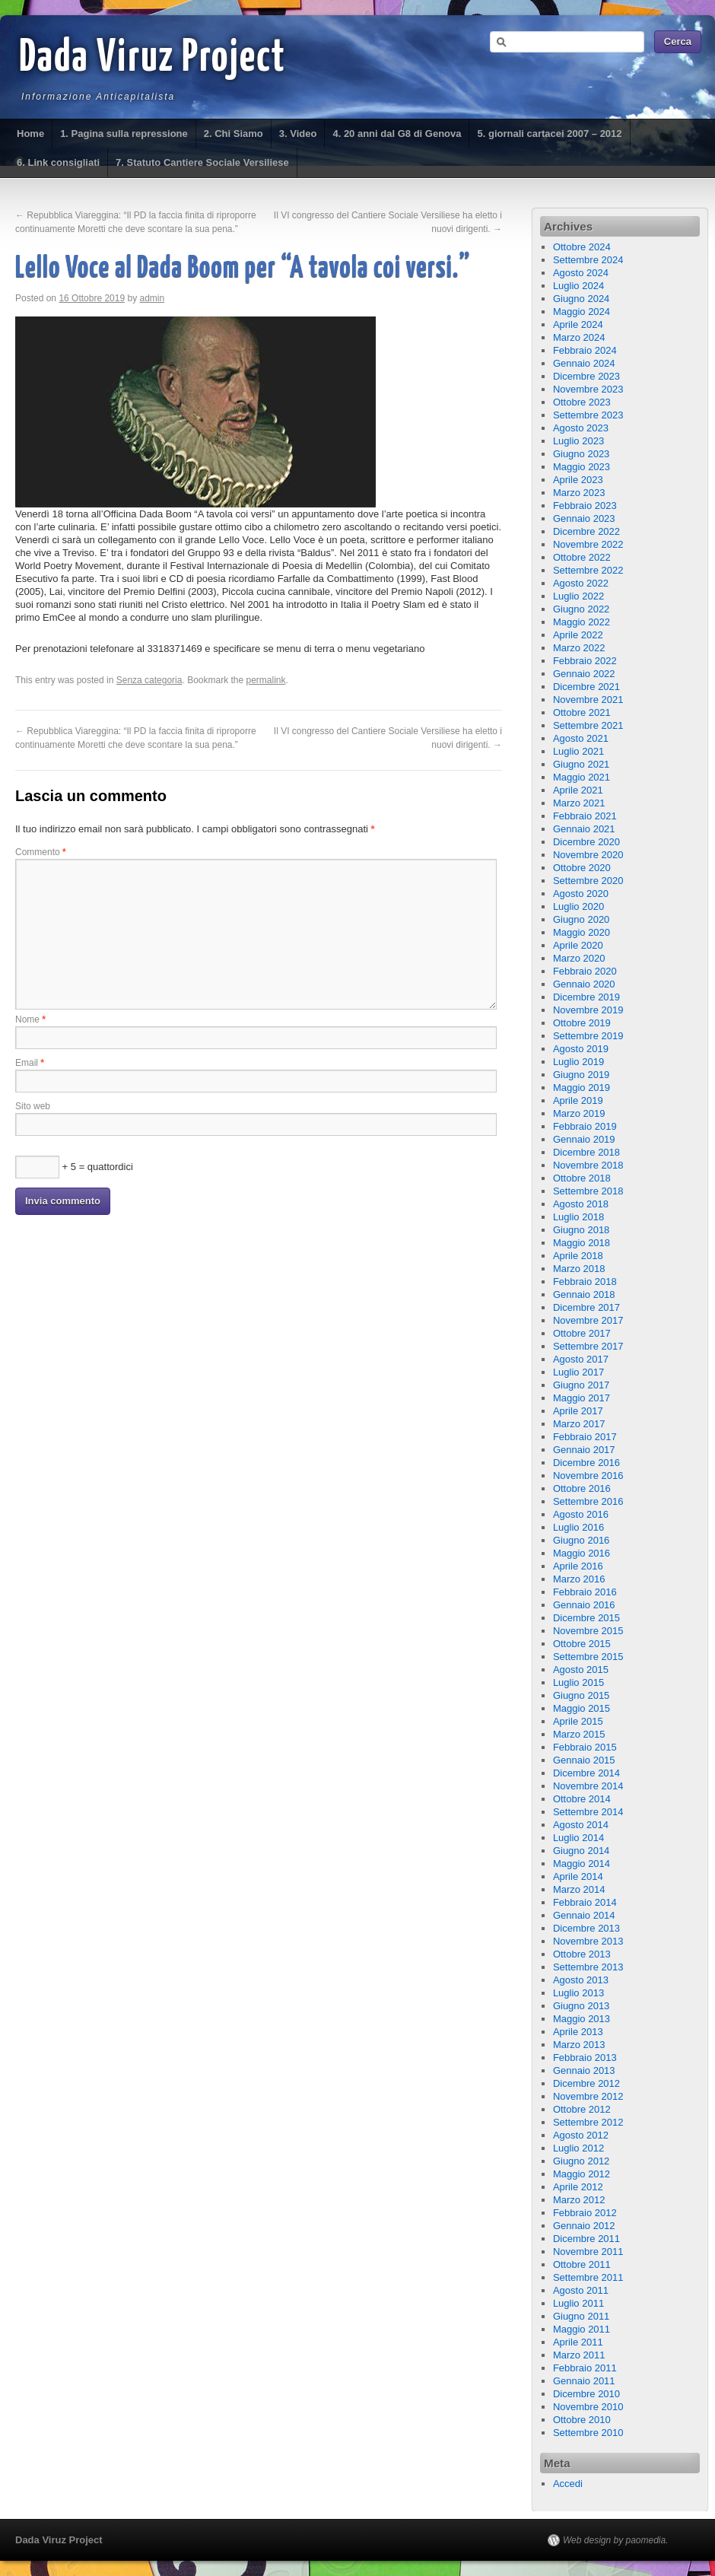 This screenshot has height=2576, width=715. Describe the element at coordinates (579, 2200) in the screenshot. I see `Marzo 2012` at that location.